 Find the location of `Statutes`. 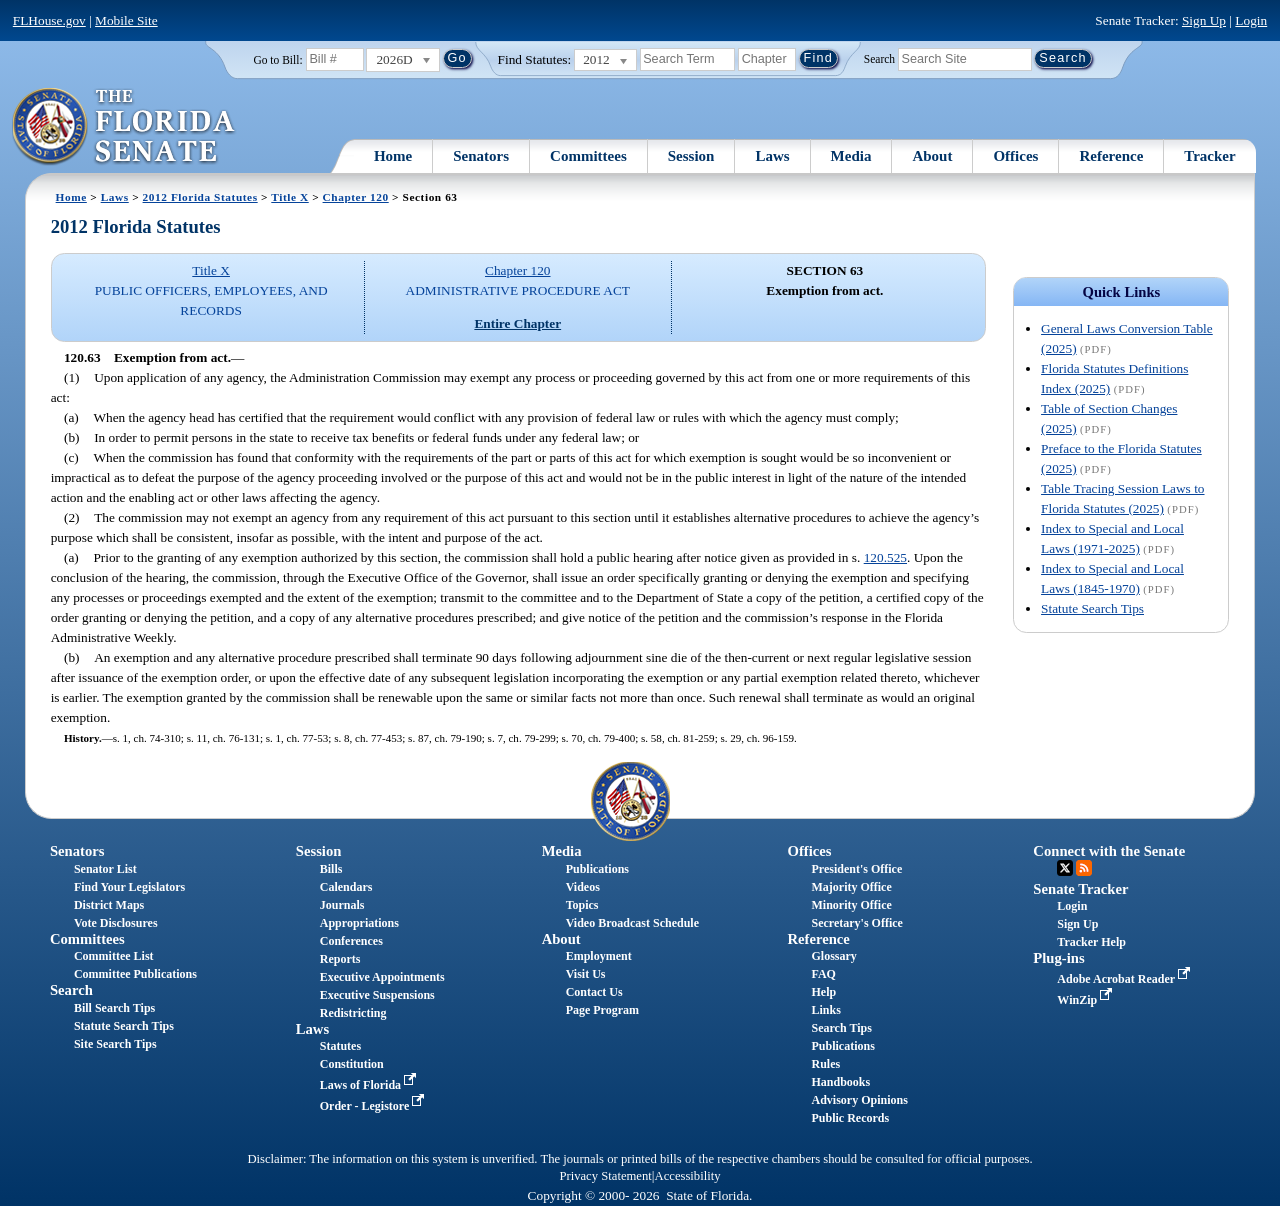

Statutes is located at coordinates (340, 1046).